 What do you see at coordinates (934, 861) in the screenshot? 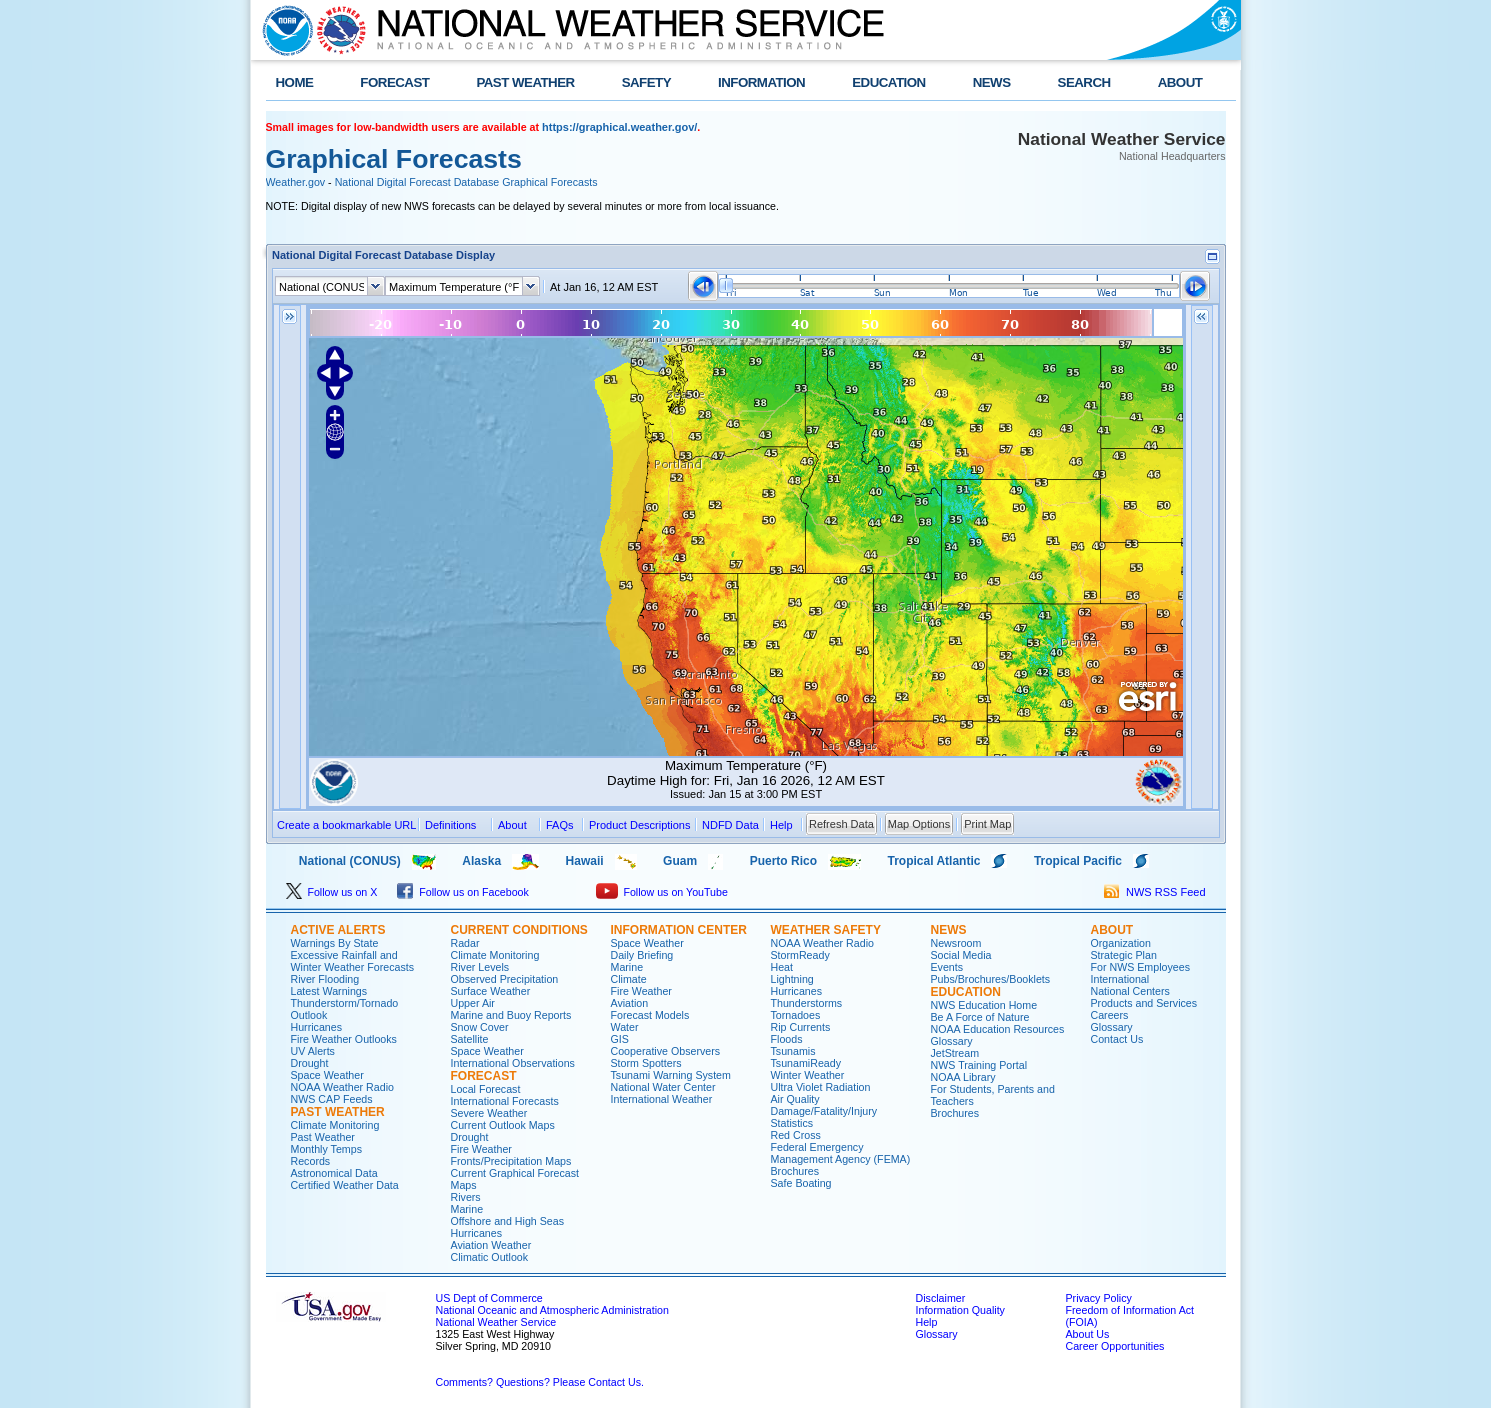
I see `Tropical Atlantic` at bounding box center [934, 861].